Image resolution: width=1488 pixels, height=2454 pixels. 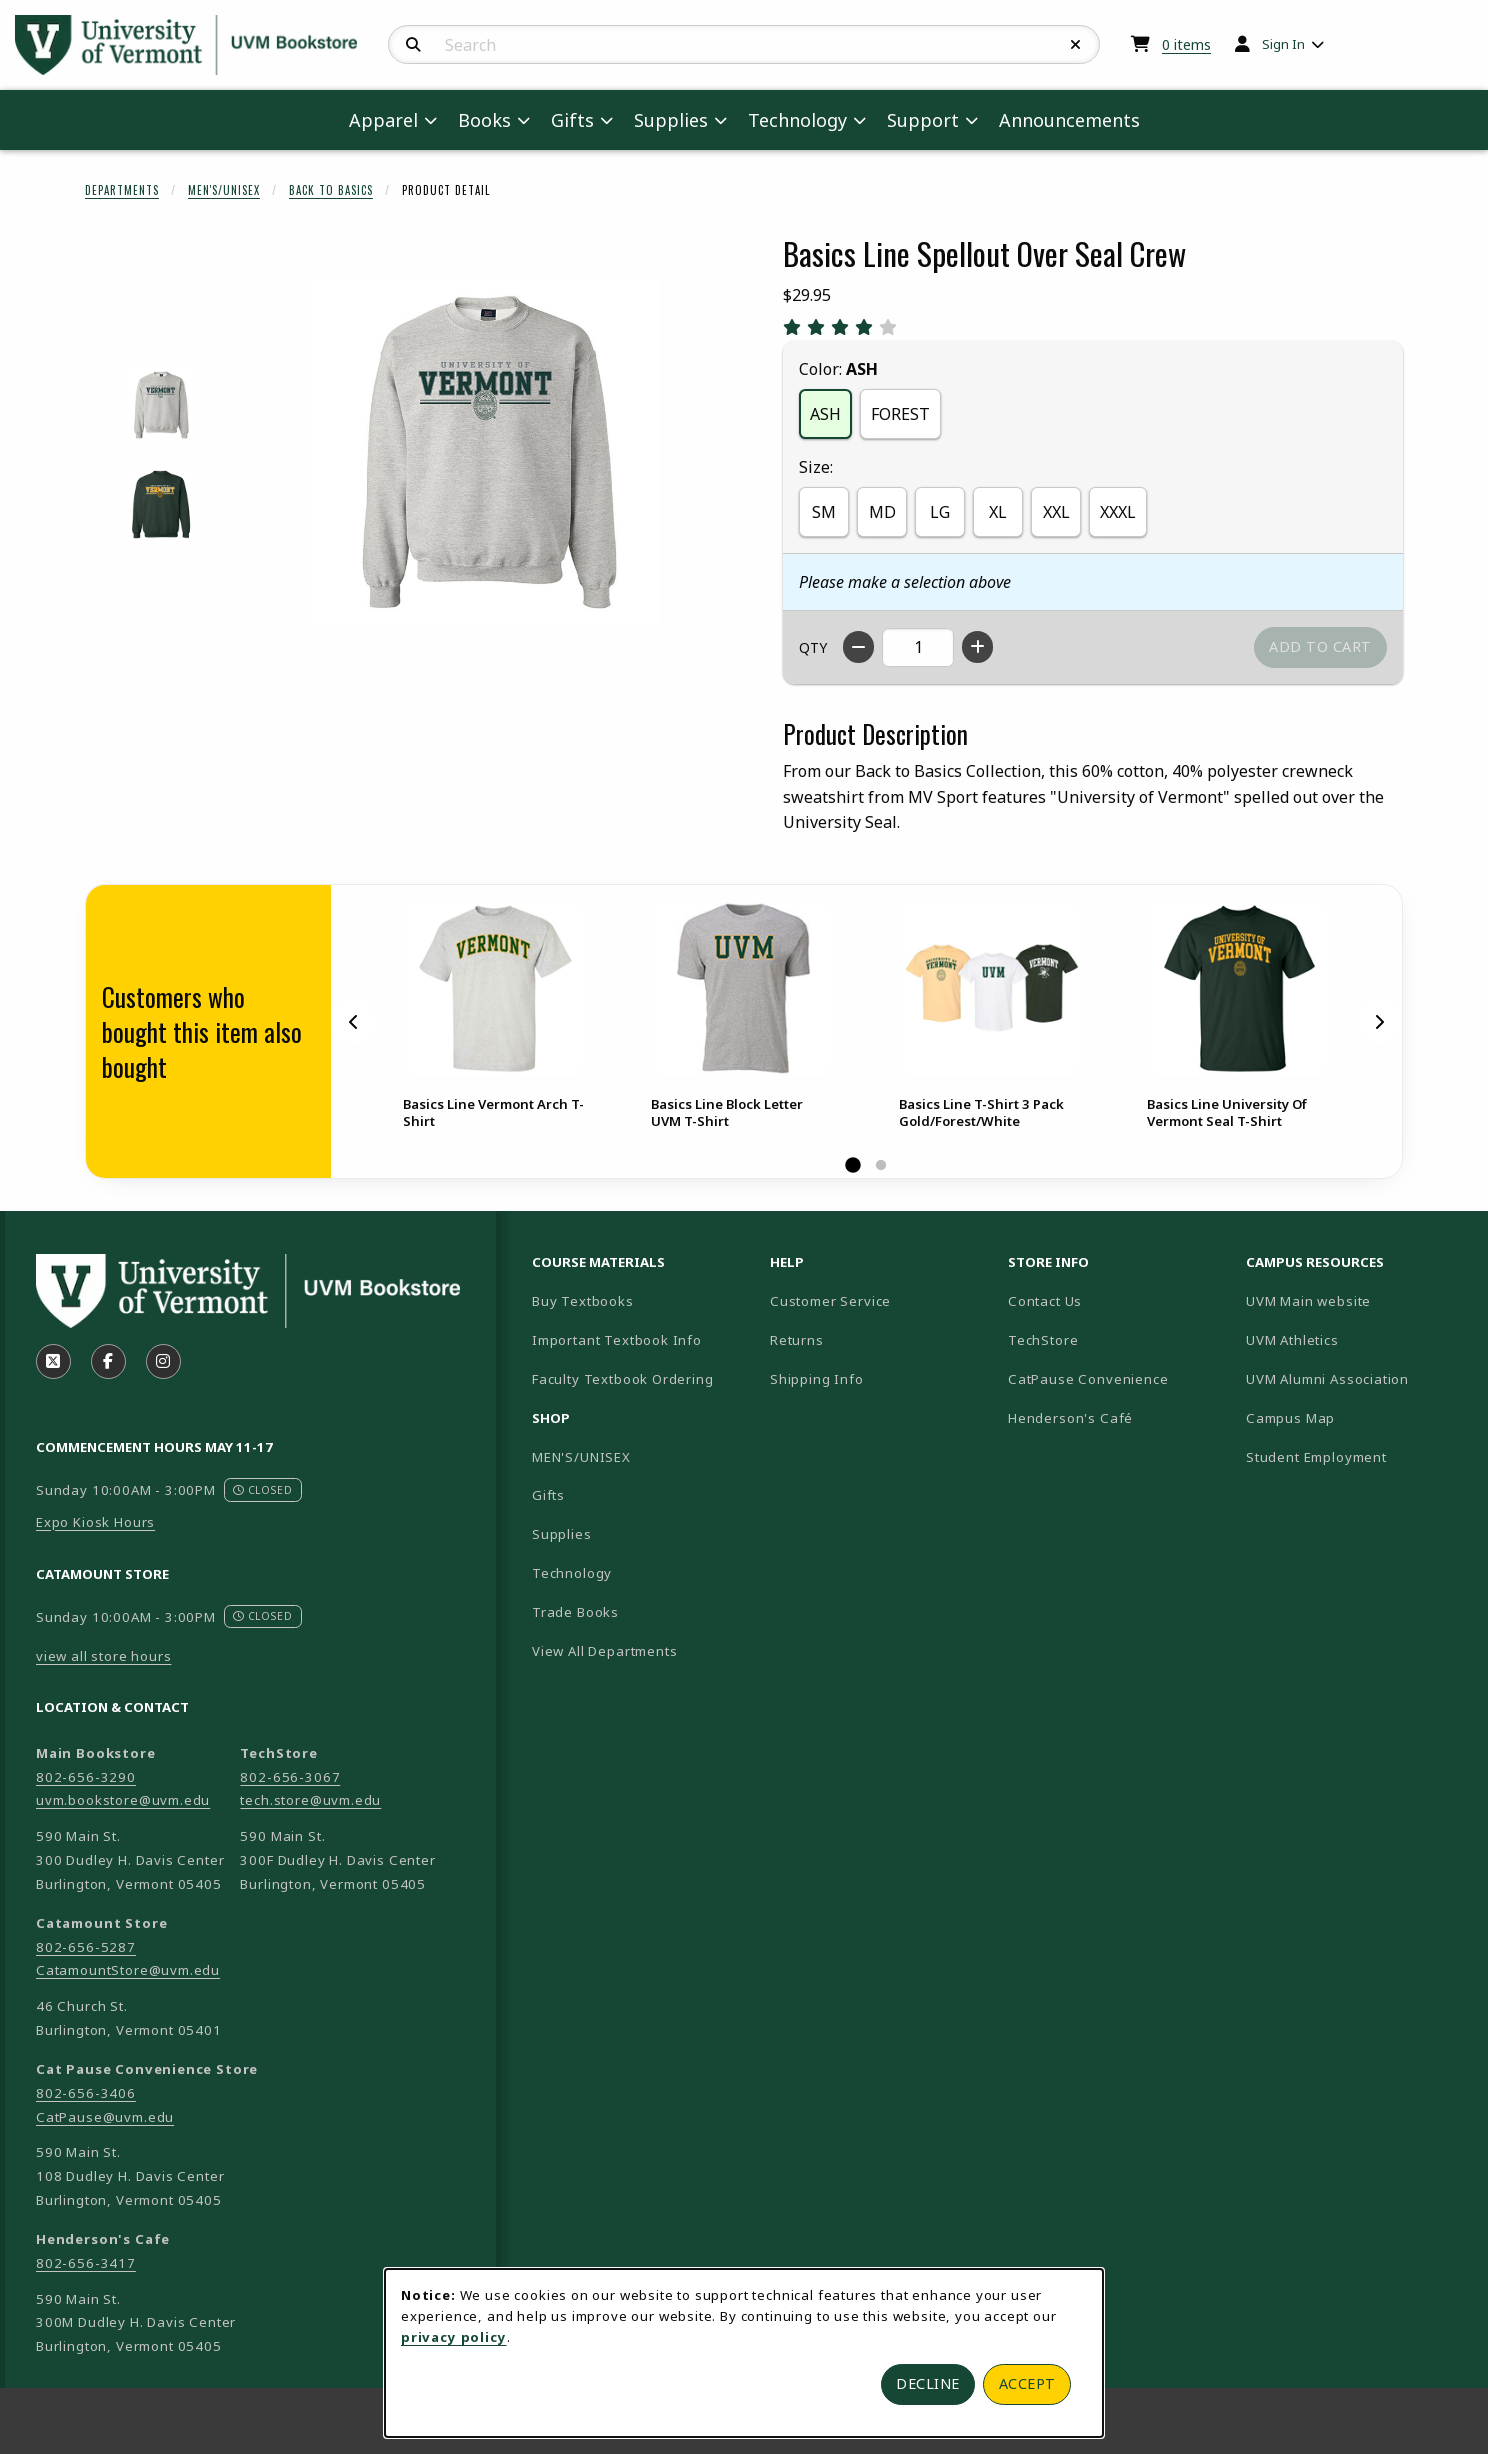 What do you see at coordinates (160, 405) in the screenshot?
I see `[Enlarge BASICS LINE SPELLOUT OVER SEAL CREW - ash (opens in popup window)]` at bounding box center [160, 405].